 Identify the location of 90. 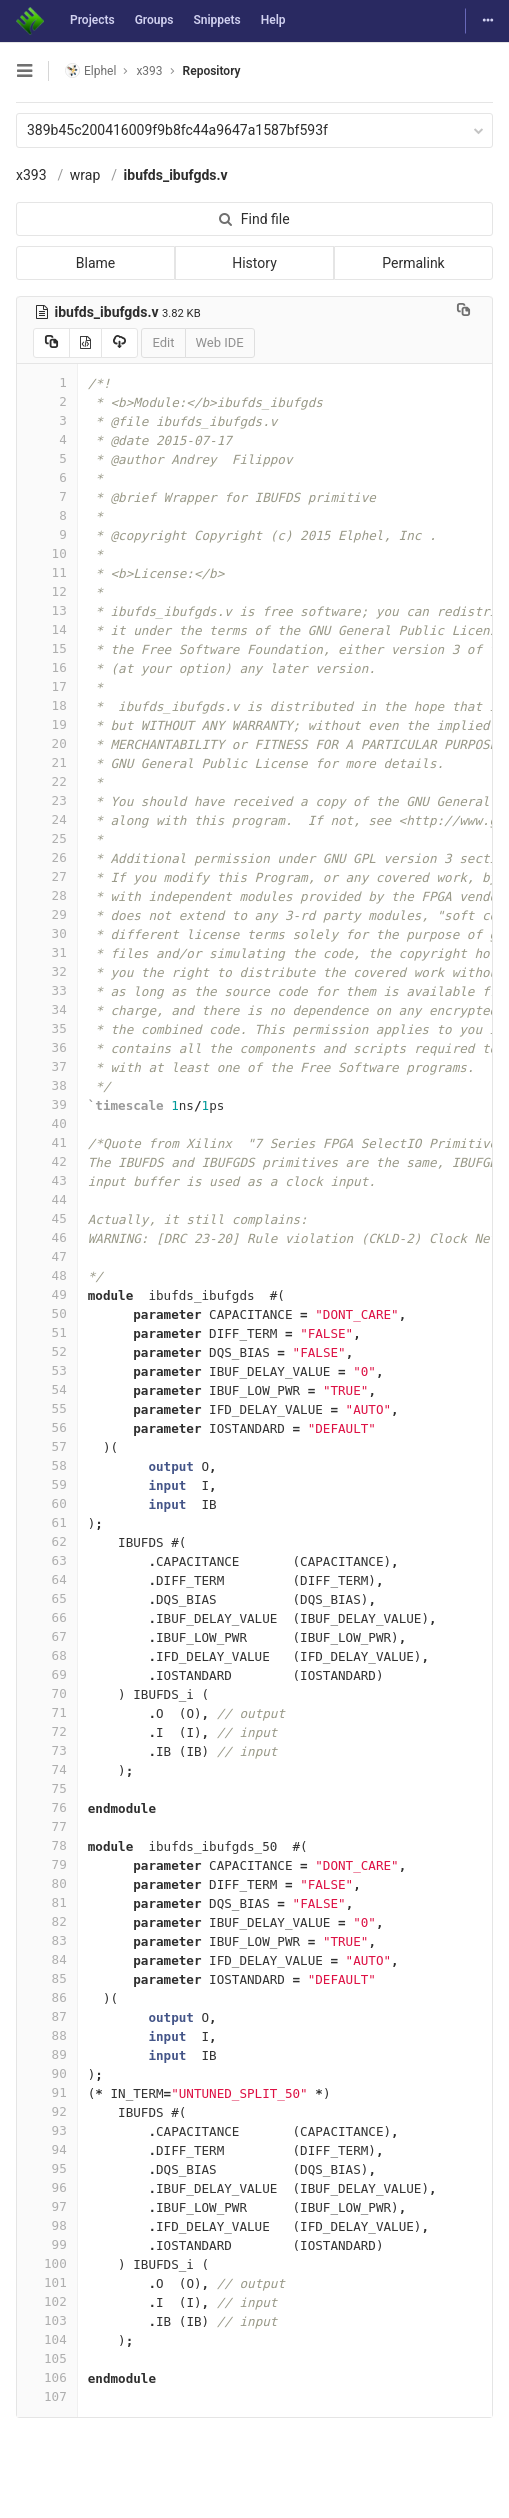
(47, 2073).